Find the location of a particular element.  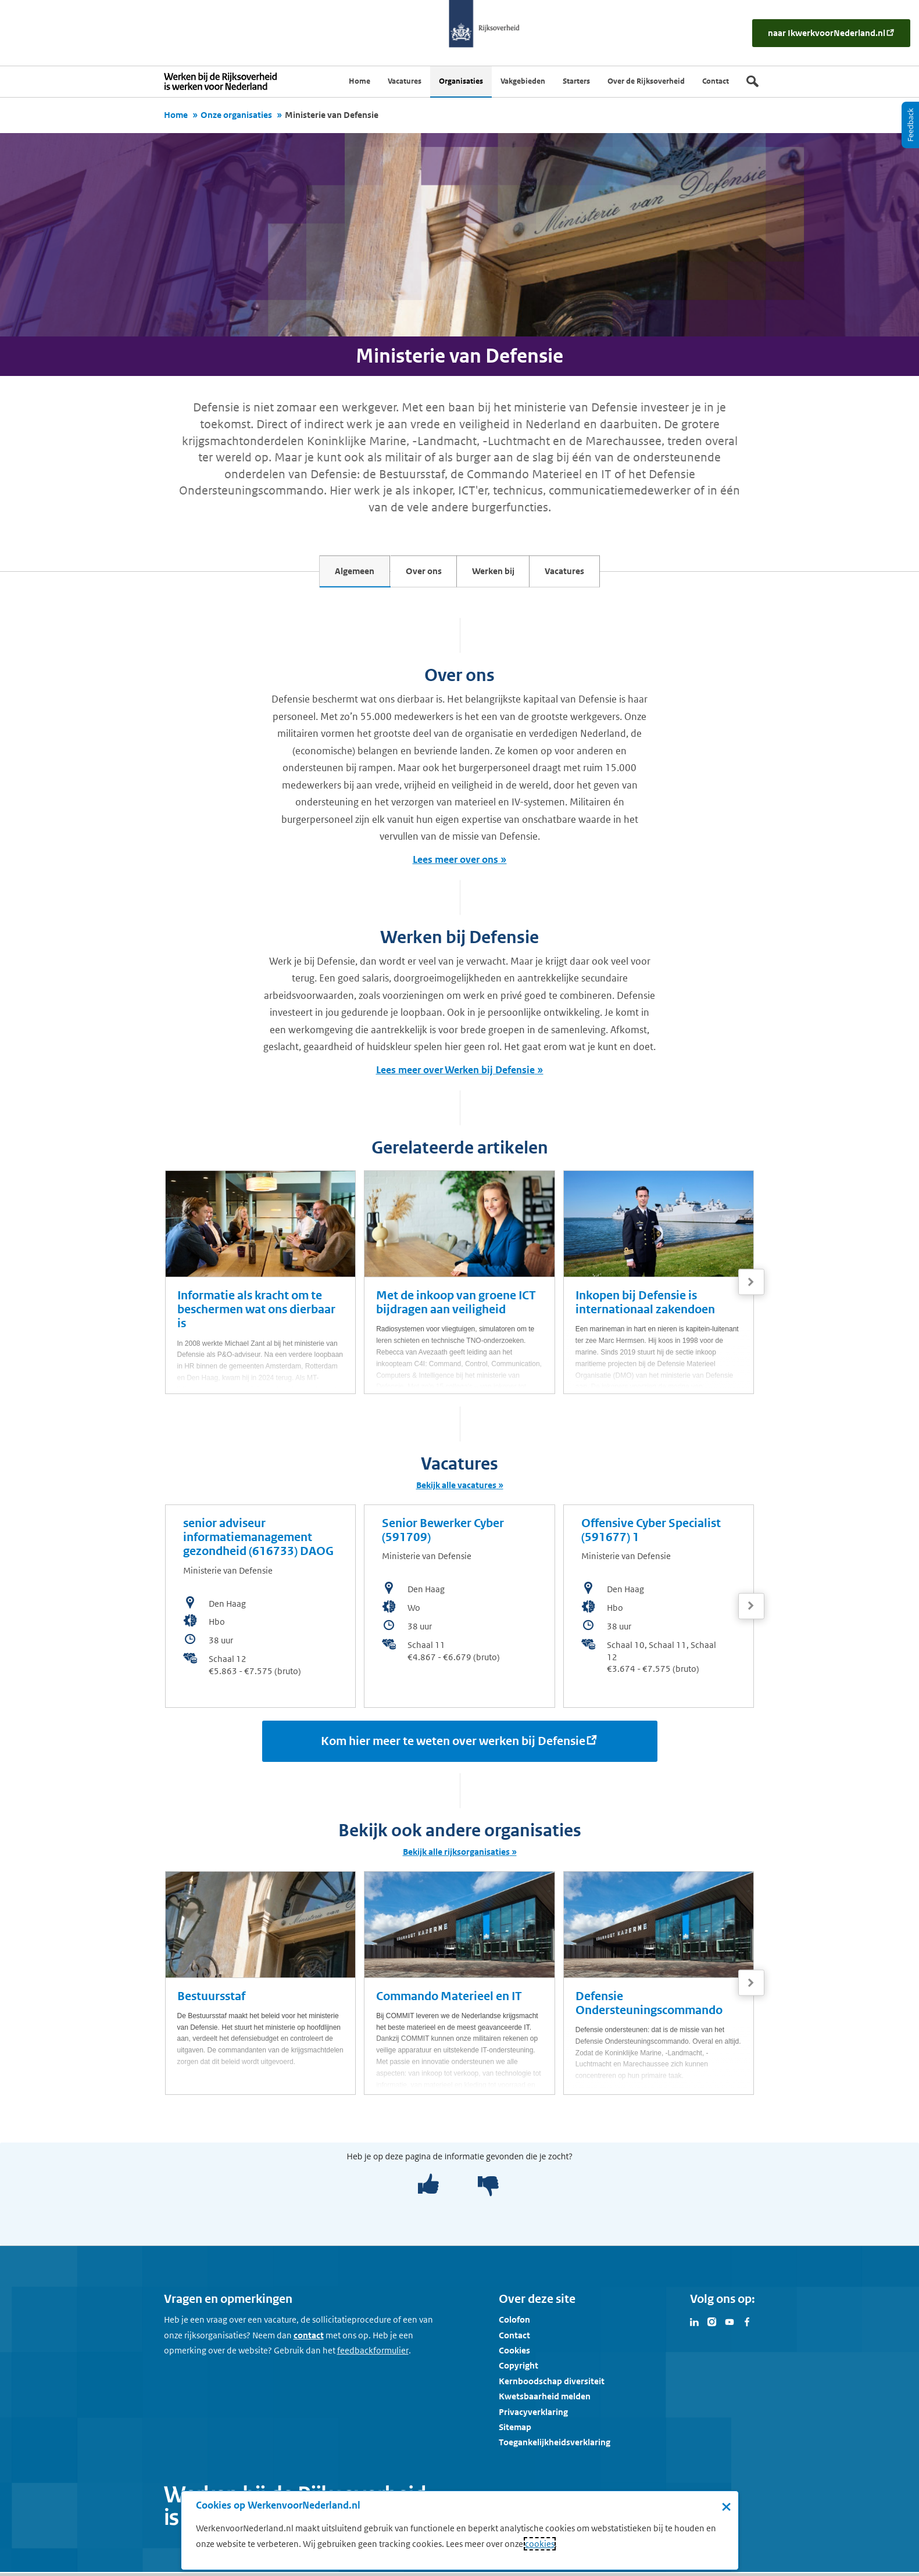

[bekijk de vacature: Offensive Cyber Specialist (591677) 1] is located at coordinates (658, 1610).